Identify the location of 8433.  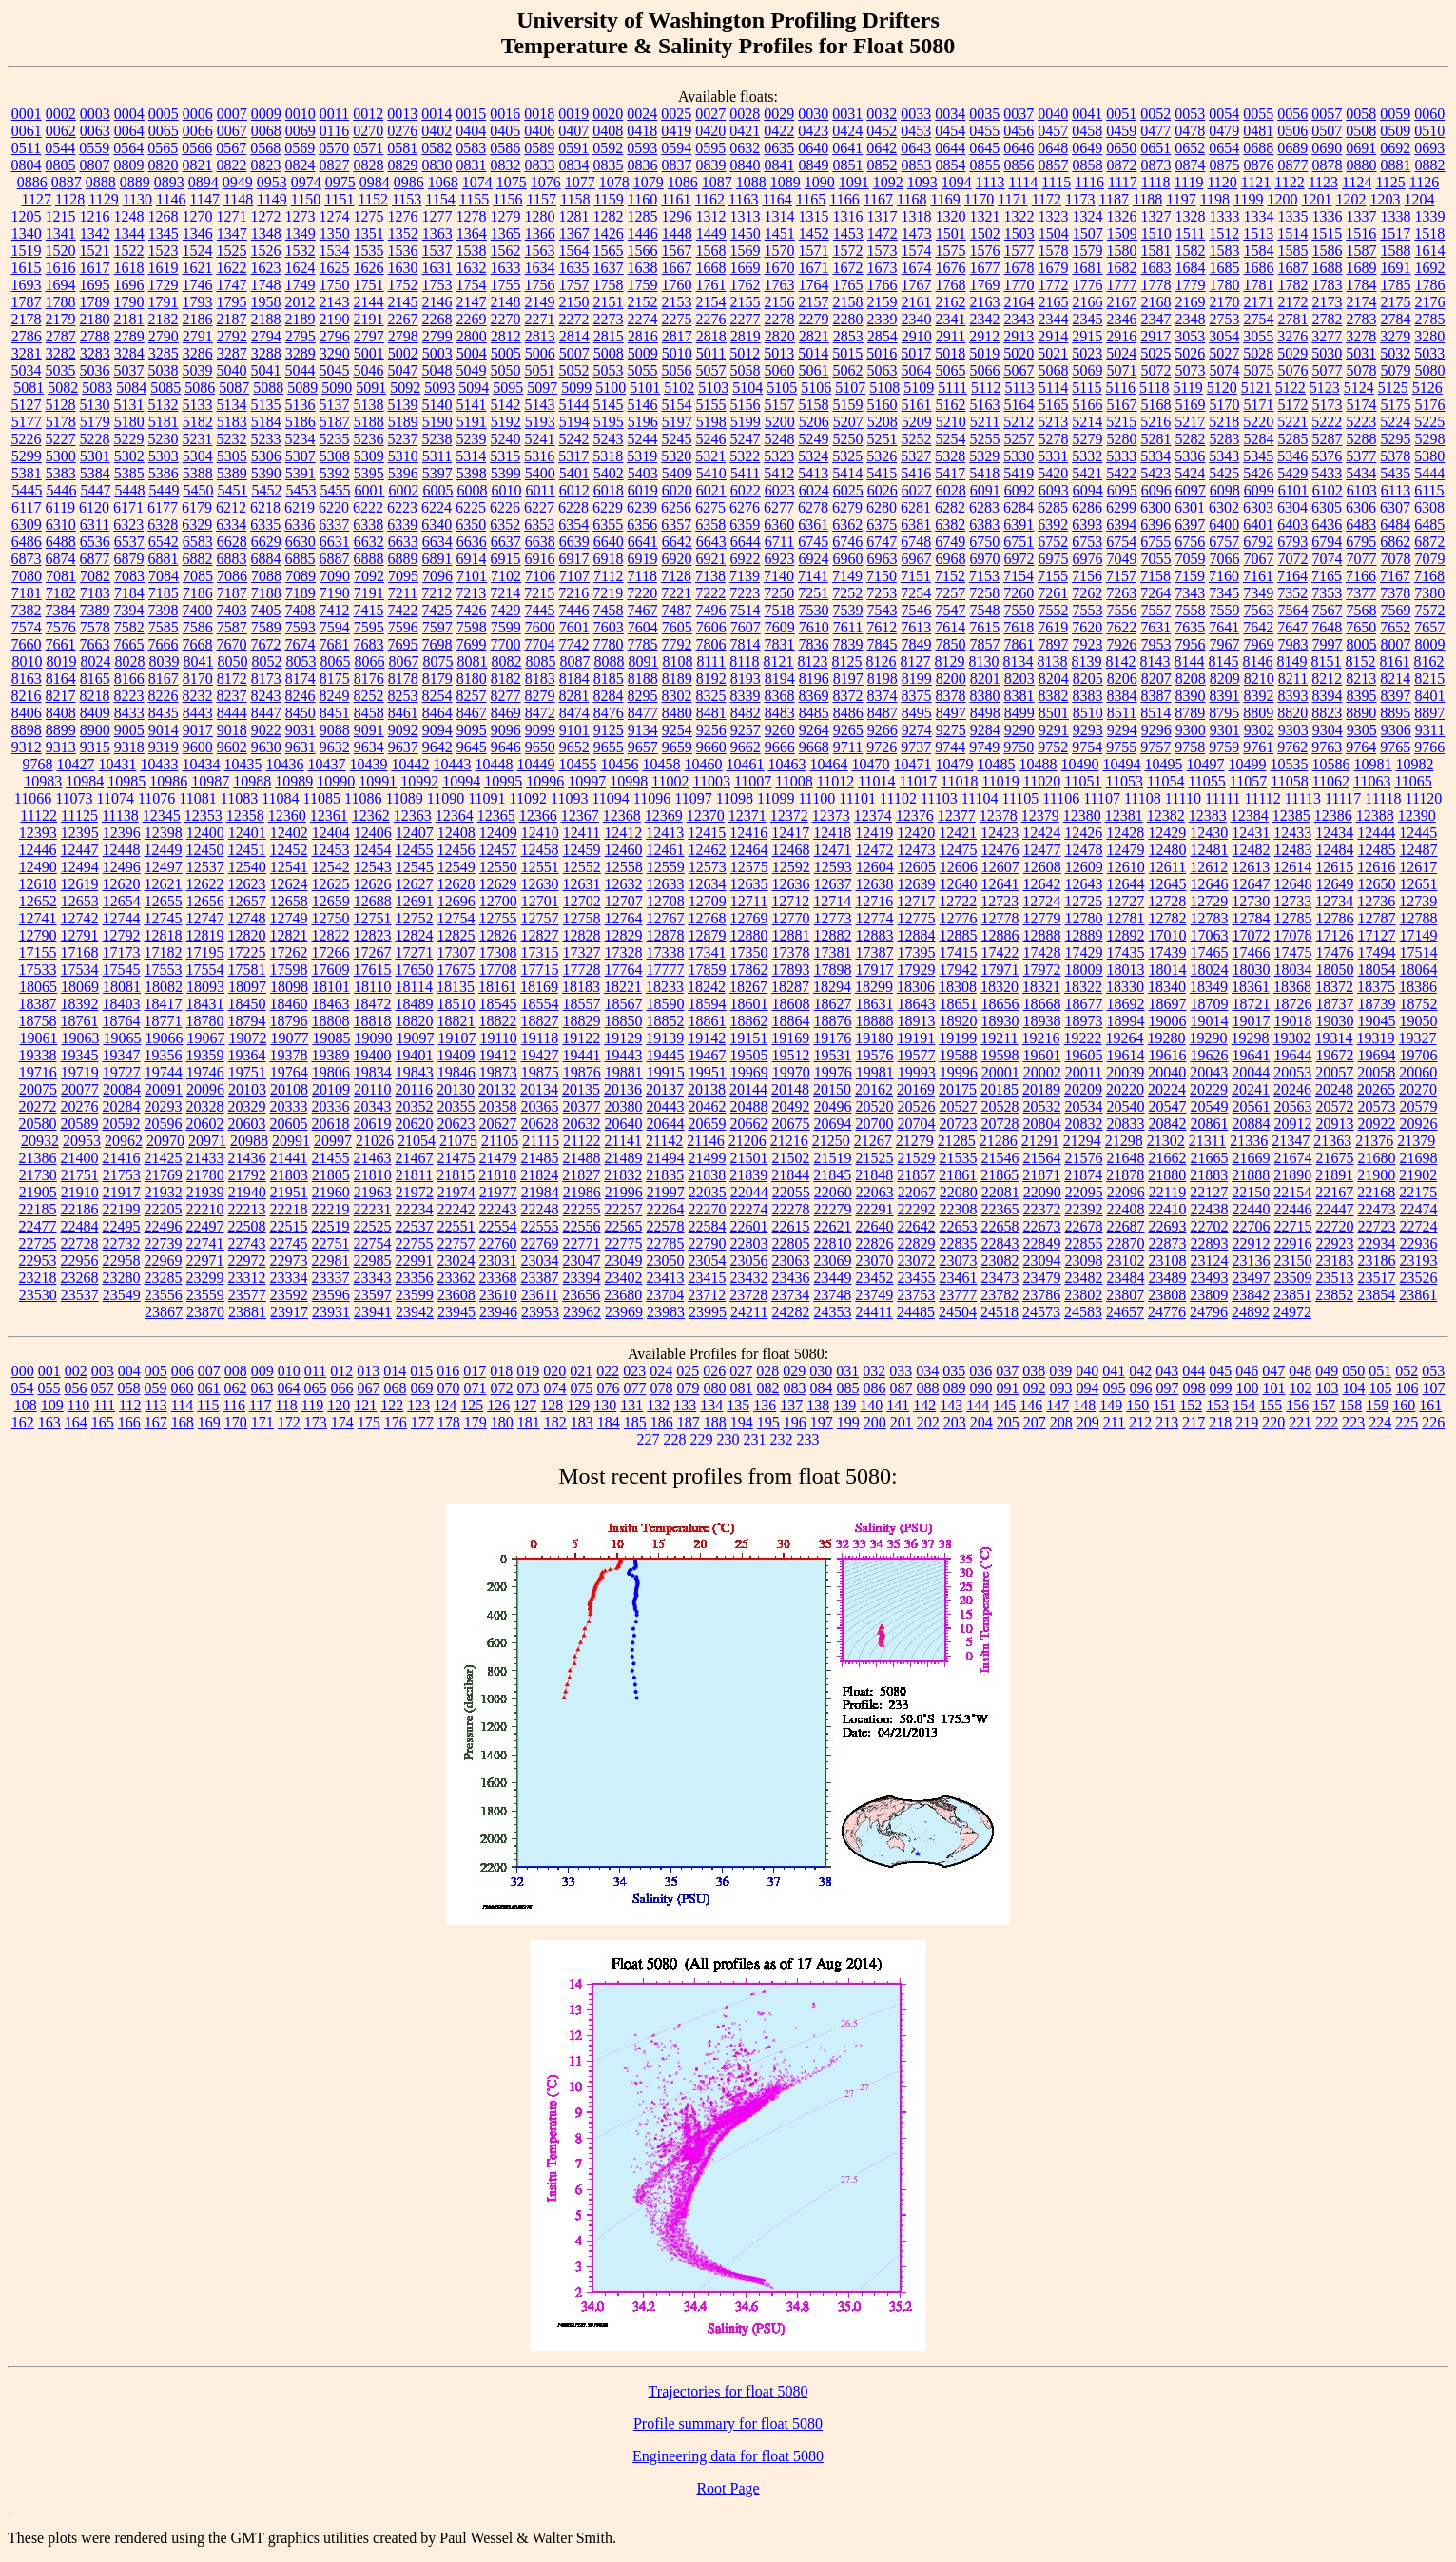
(129, 713).